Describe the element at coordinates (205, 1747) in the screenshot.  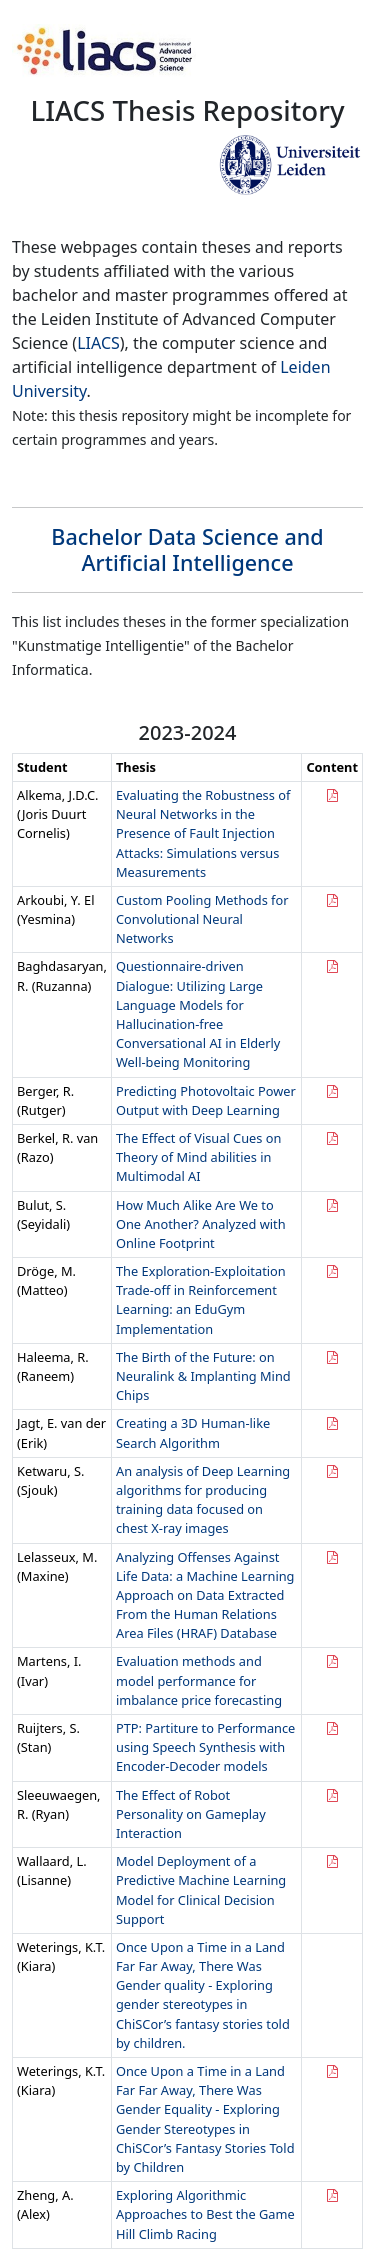
I see `PTP: Partiture to Performance using Speech Synthesis with Encoder-Decoder models` at that location.